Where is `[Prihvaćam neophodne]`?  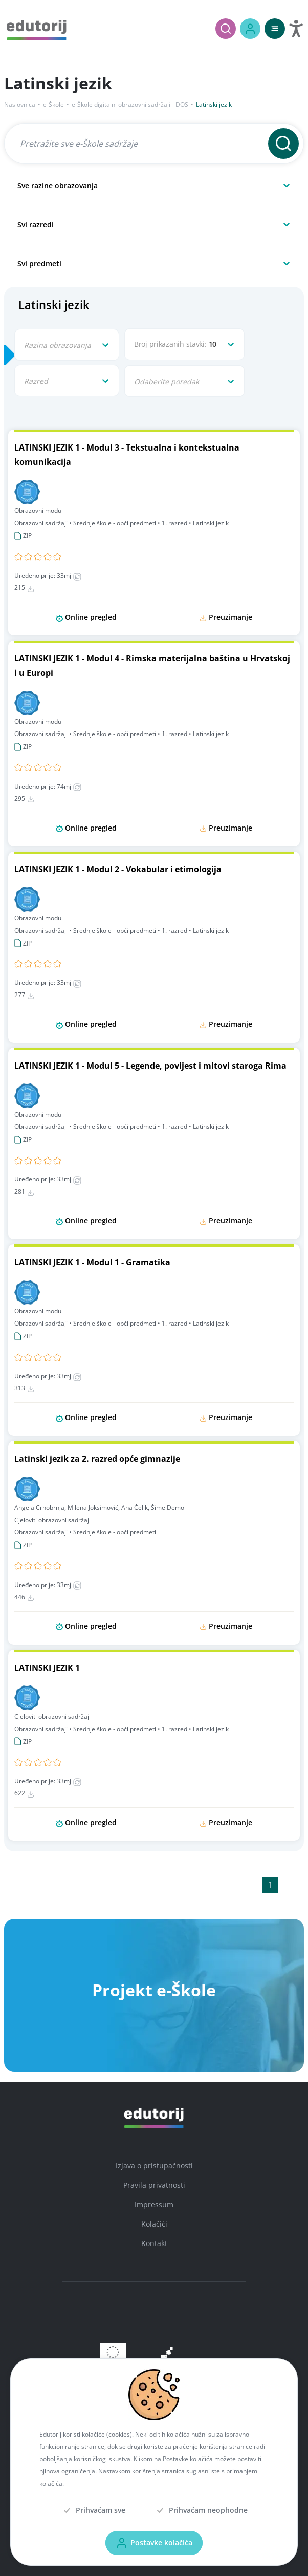 [Prihvaćam neophodne] is located at coordinates (201, 2510).